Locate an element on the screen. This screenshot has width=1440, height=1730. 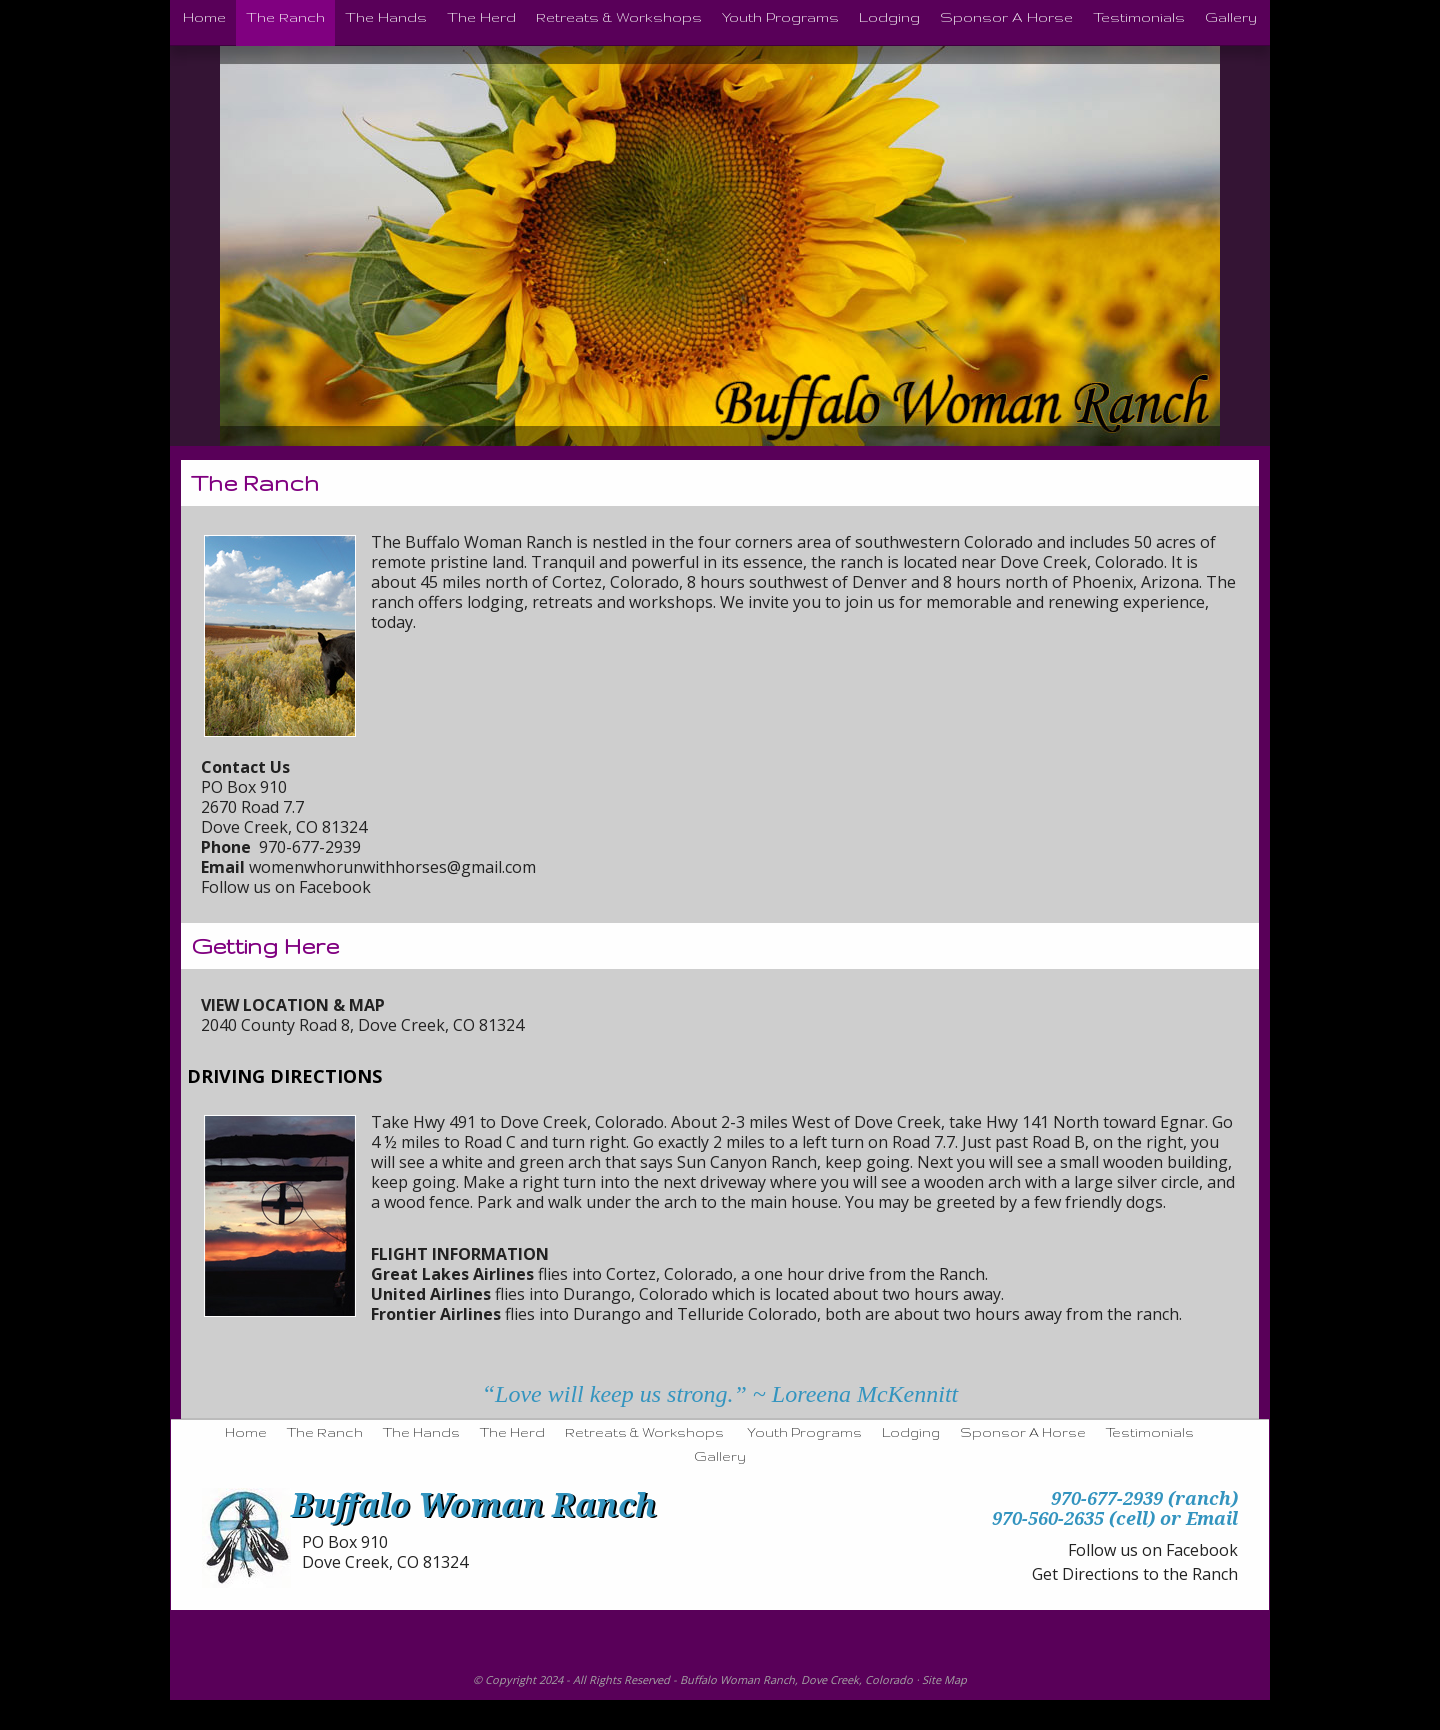
Buffalo Woman Ranch is located at coordinates (737, 1679).